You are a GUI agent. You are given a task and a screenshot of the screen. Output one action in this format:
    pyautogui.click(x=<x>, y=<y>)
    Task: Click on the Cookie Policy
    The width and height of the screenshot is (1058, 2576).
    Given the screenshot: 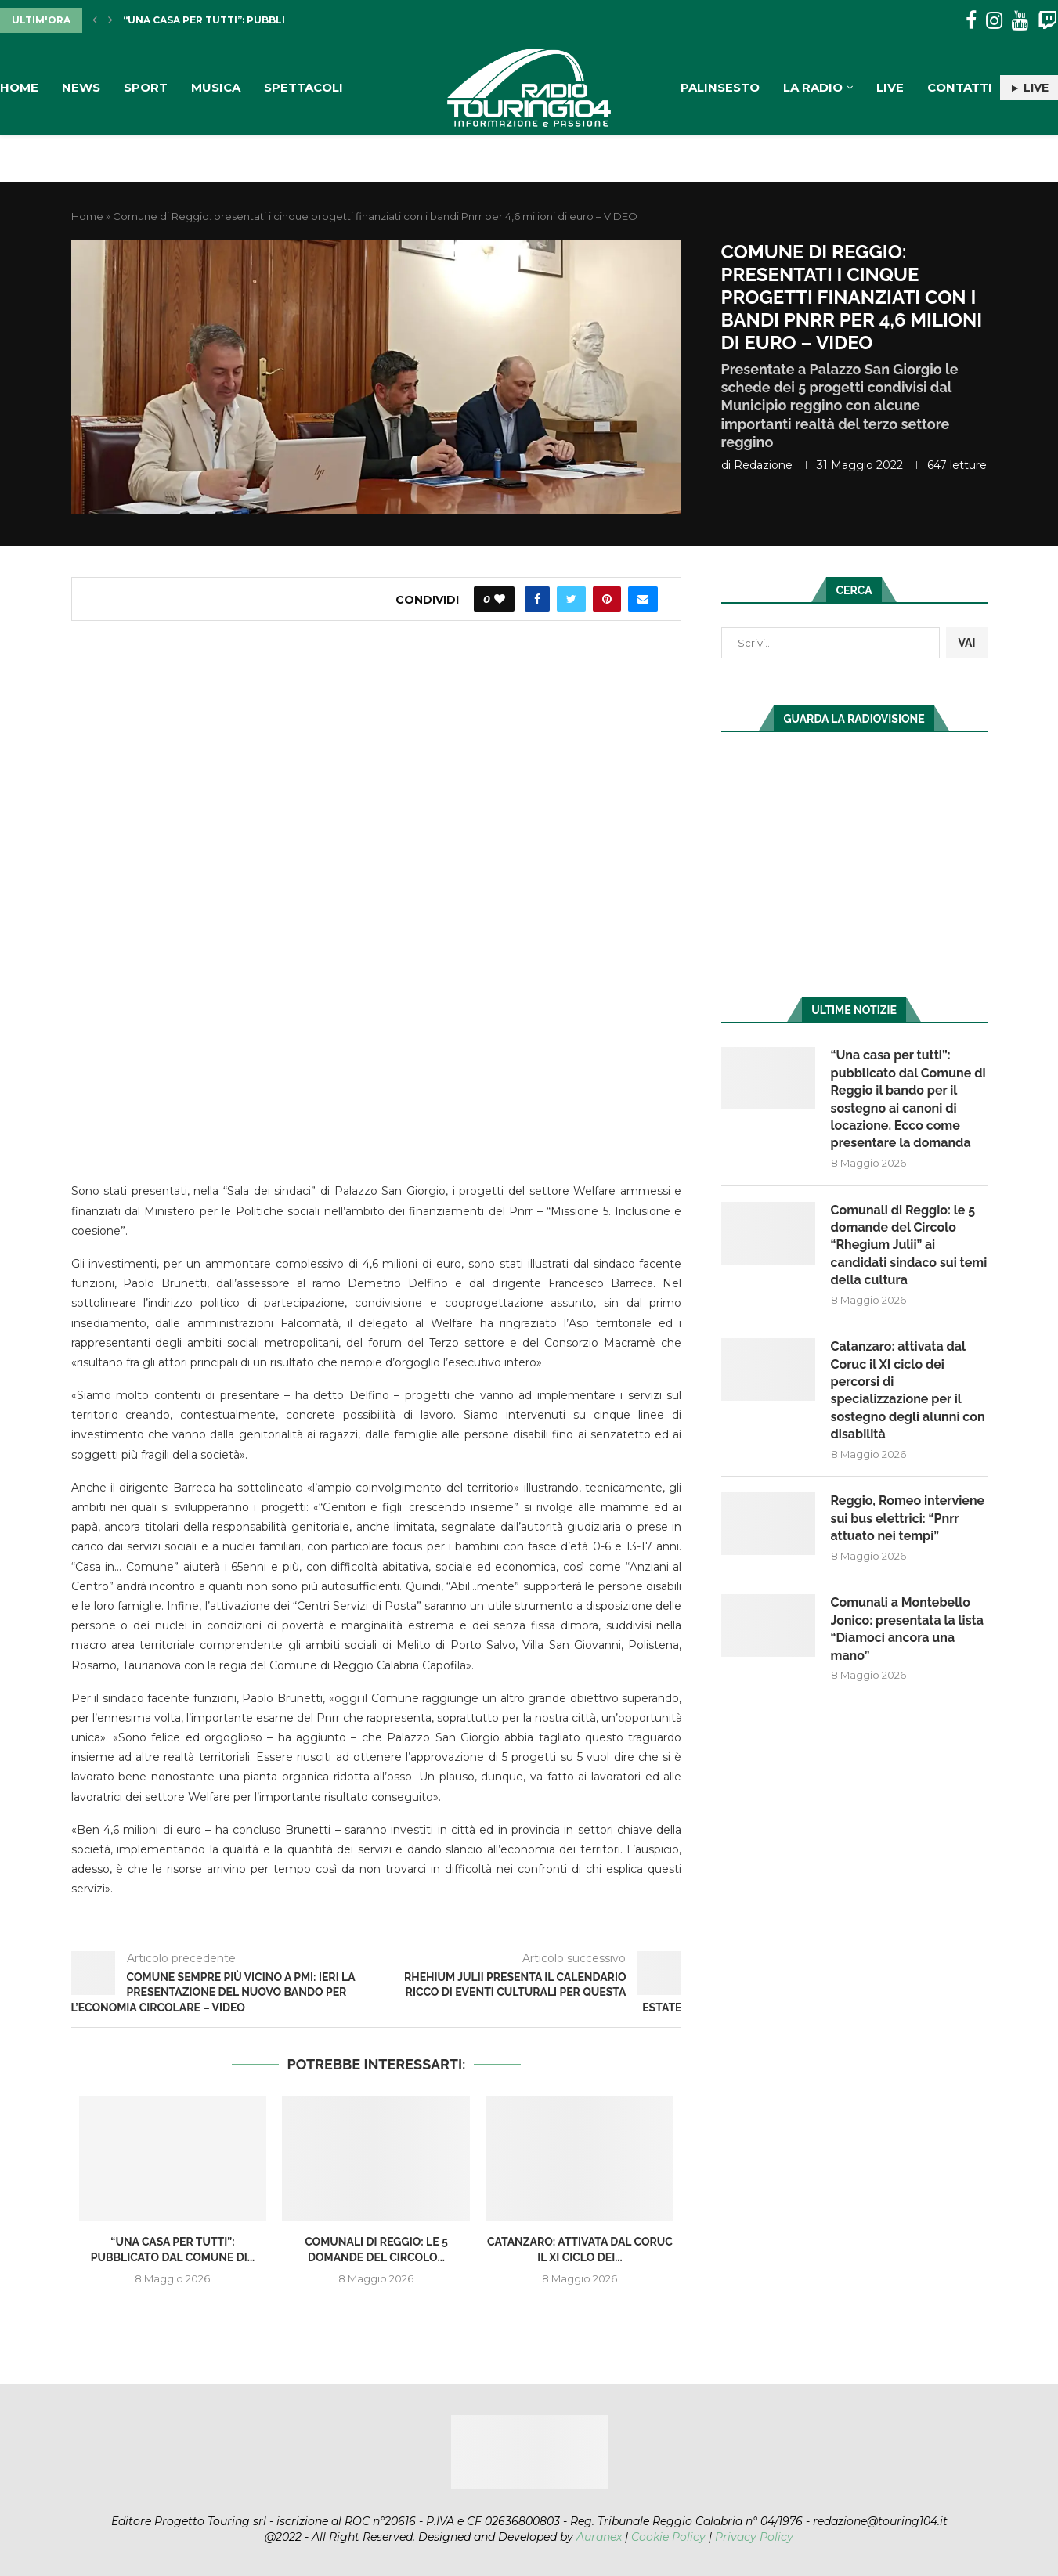 What is the action you would take?
    pyautogui.click(x=668, y=2537)
    